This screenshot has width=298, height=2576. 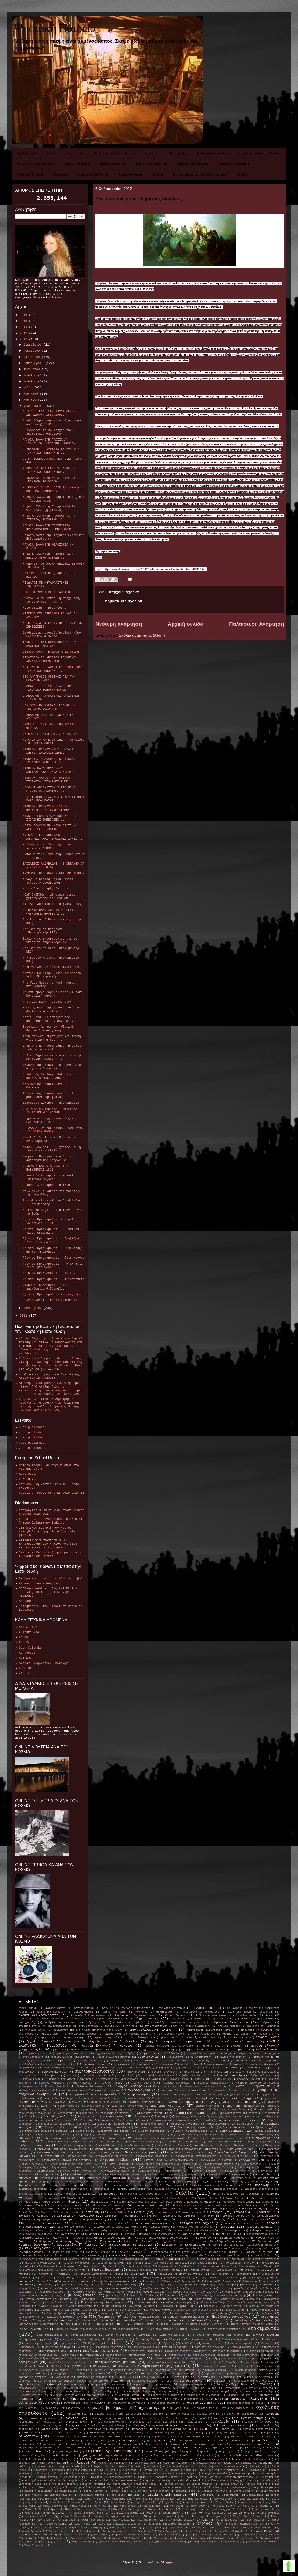 I want to click on Εύα Σικελιανού, so click(x=170, y=2185).